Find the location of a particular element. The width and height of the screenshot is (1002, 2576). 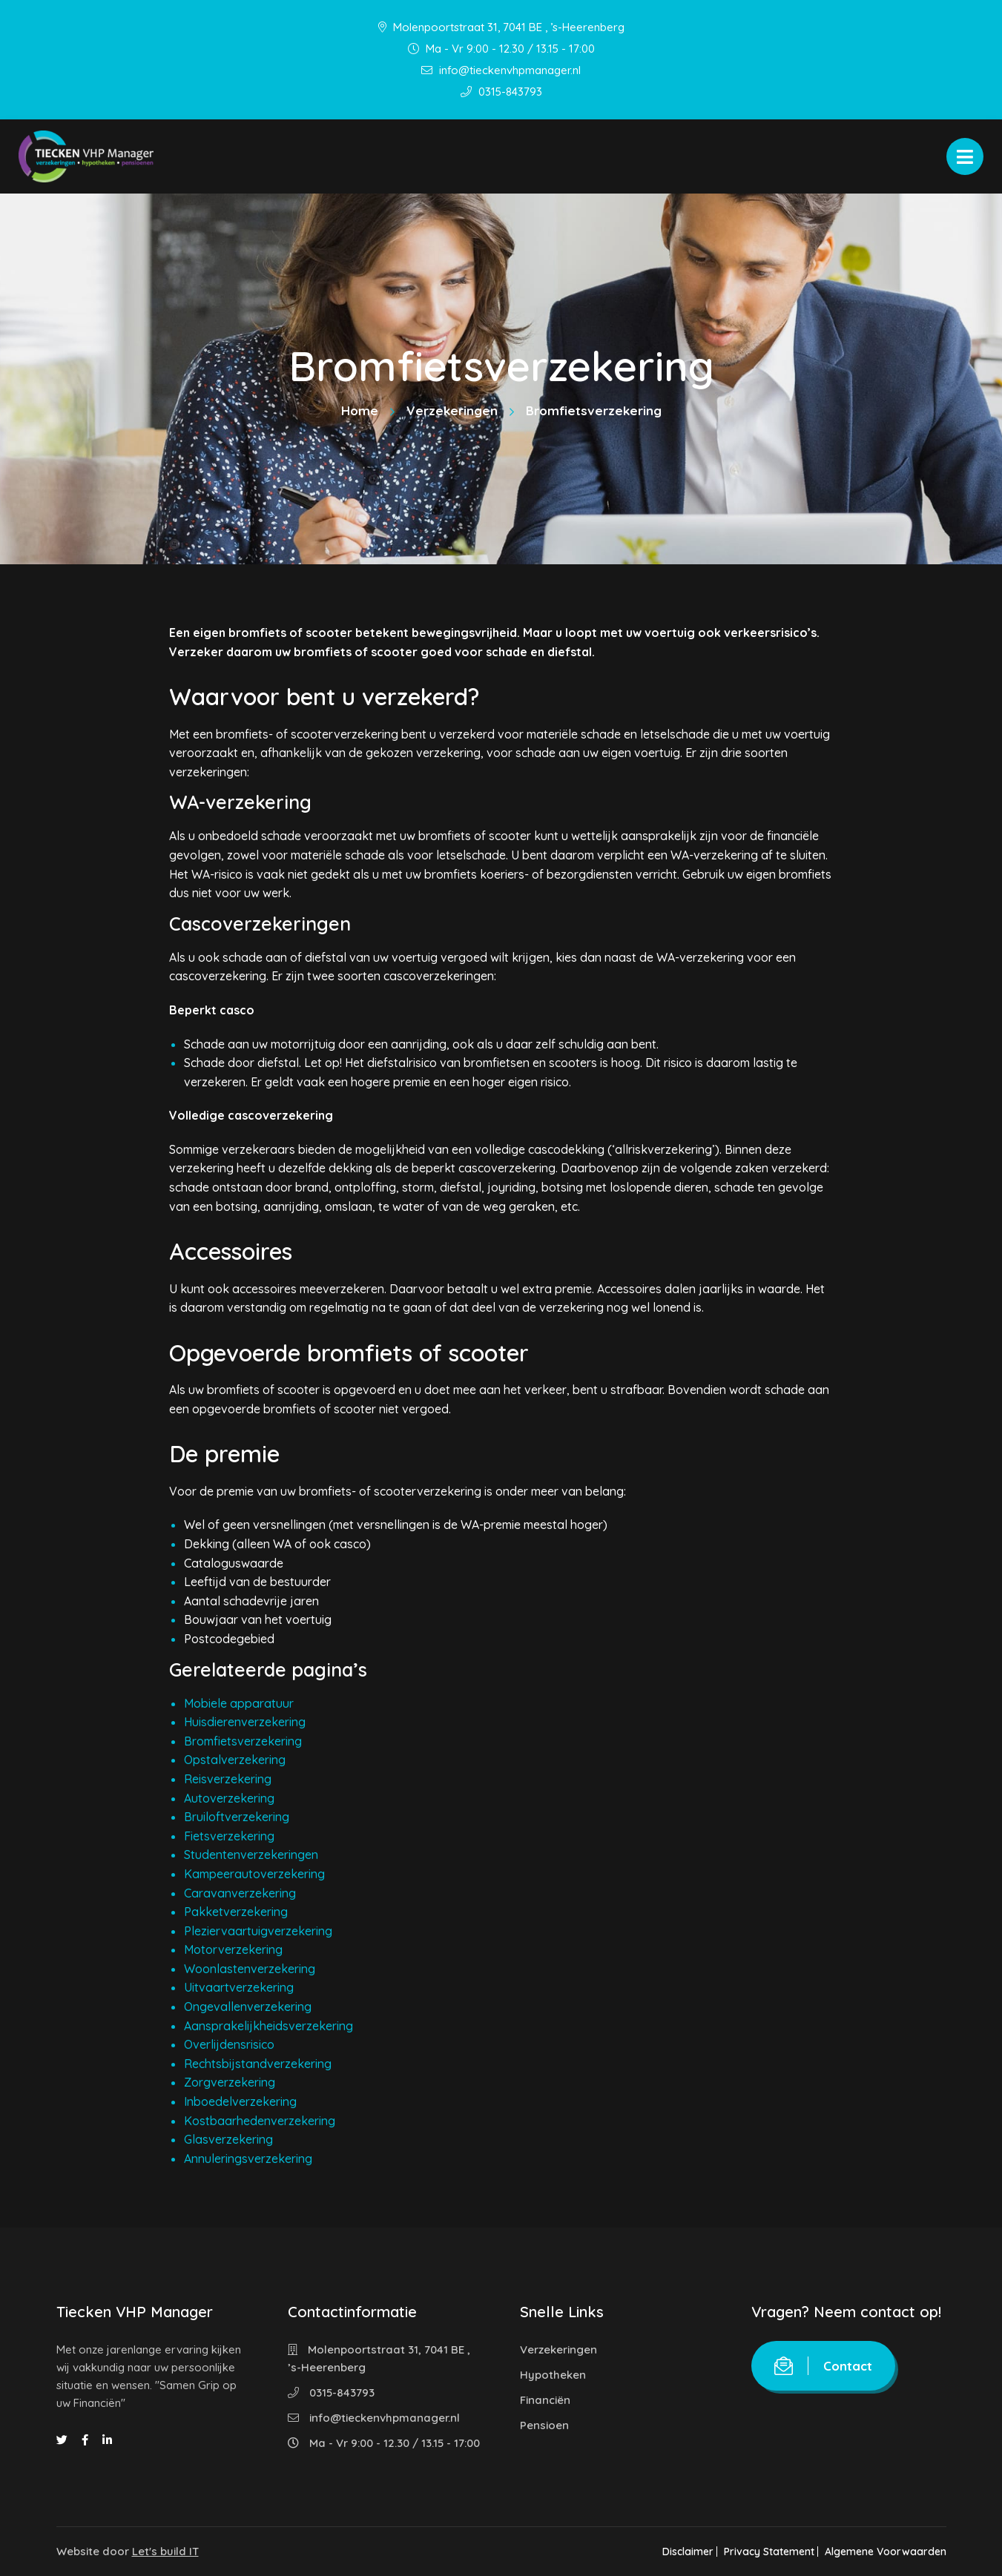

Woonlastenverzekering is located at coordinates (249, 1968).